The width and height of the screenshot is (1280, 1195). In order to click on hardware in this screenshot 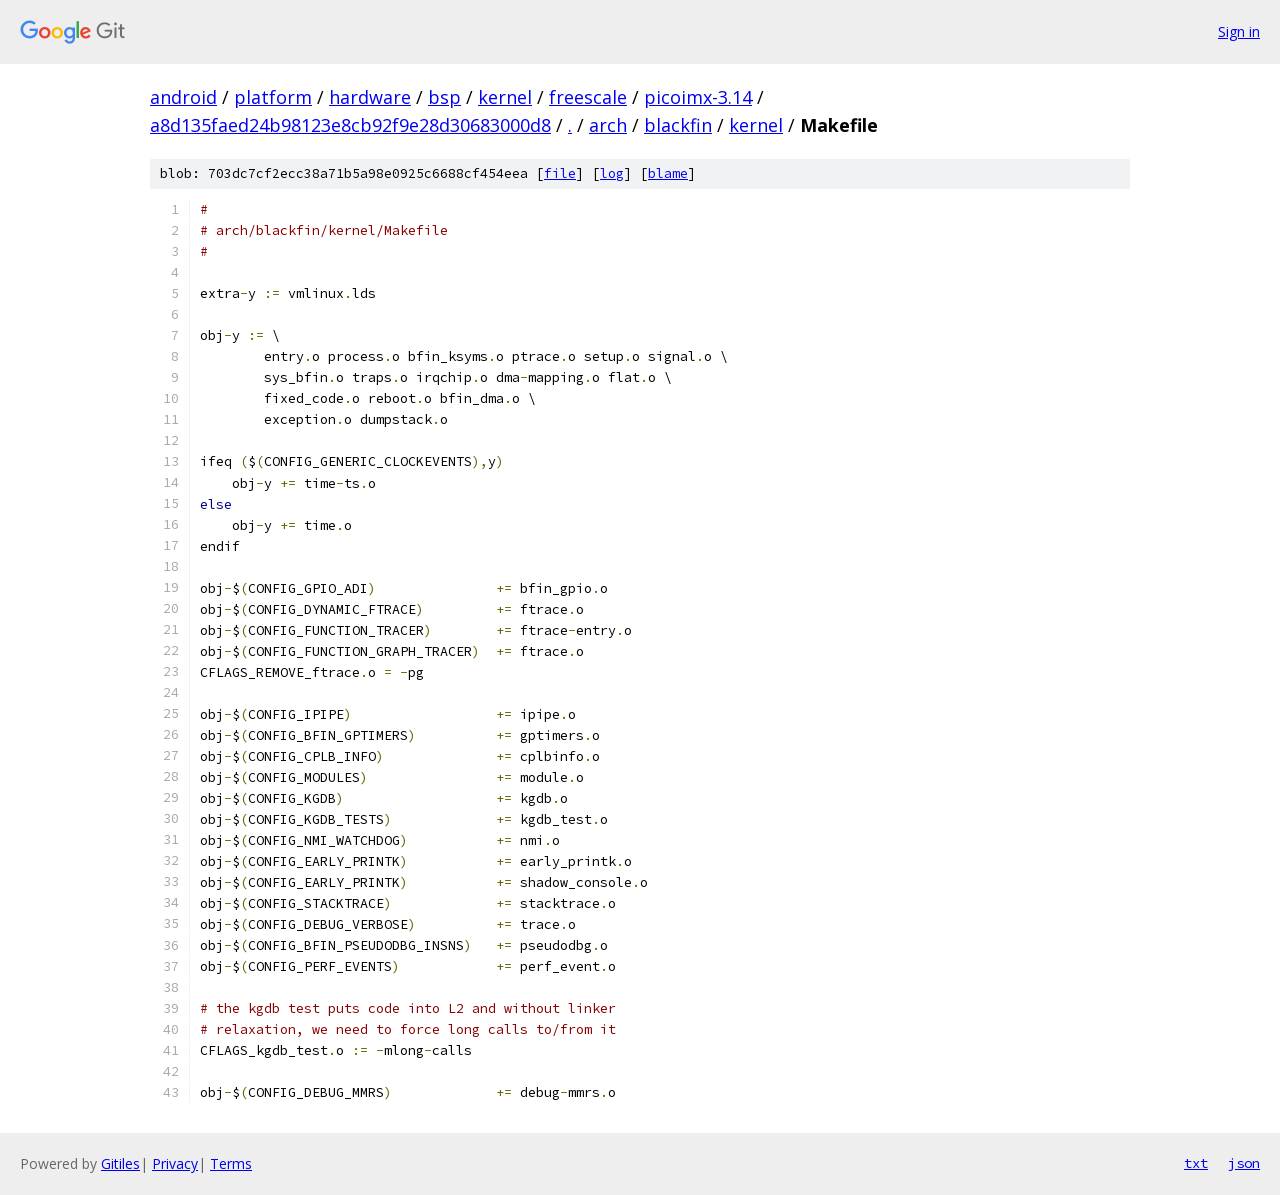, I will do `click(370, 97)`.